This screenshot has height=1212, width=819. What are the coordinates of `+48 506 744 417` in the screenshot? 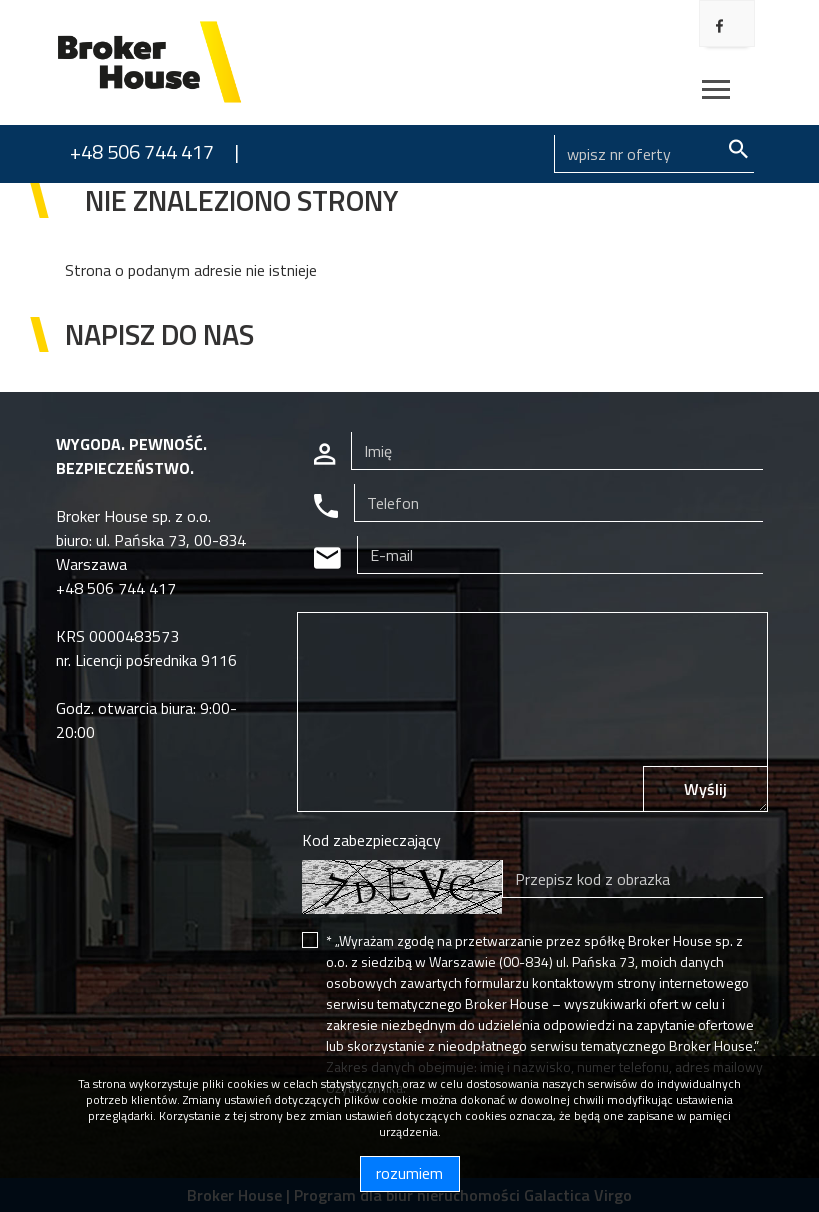 It's located at (142, 151).